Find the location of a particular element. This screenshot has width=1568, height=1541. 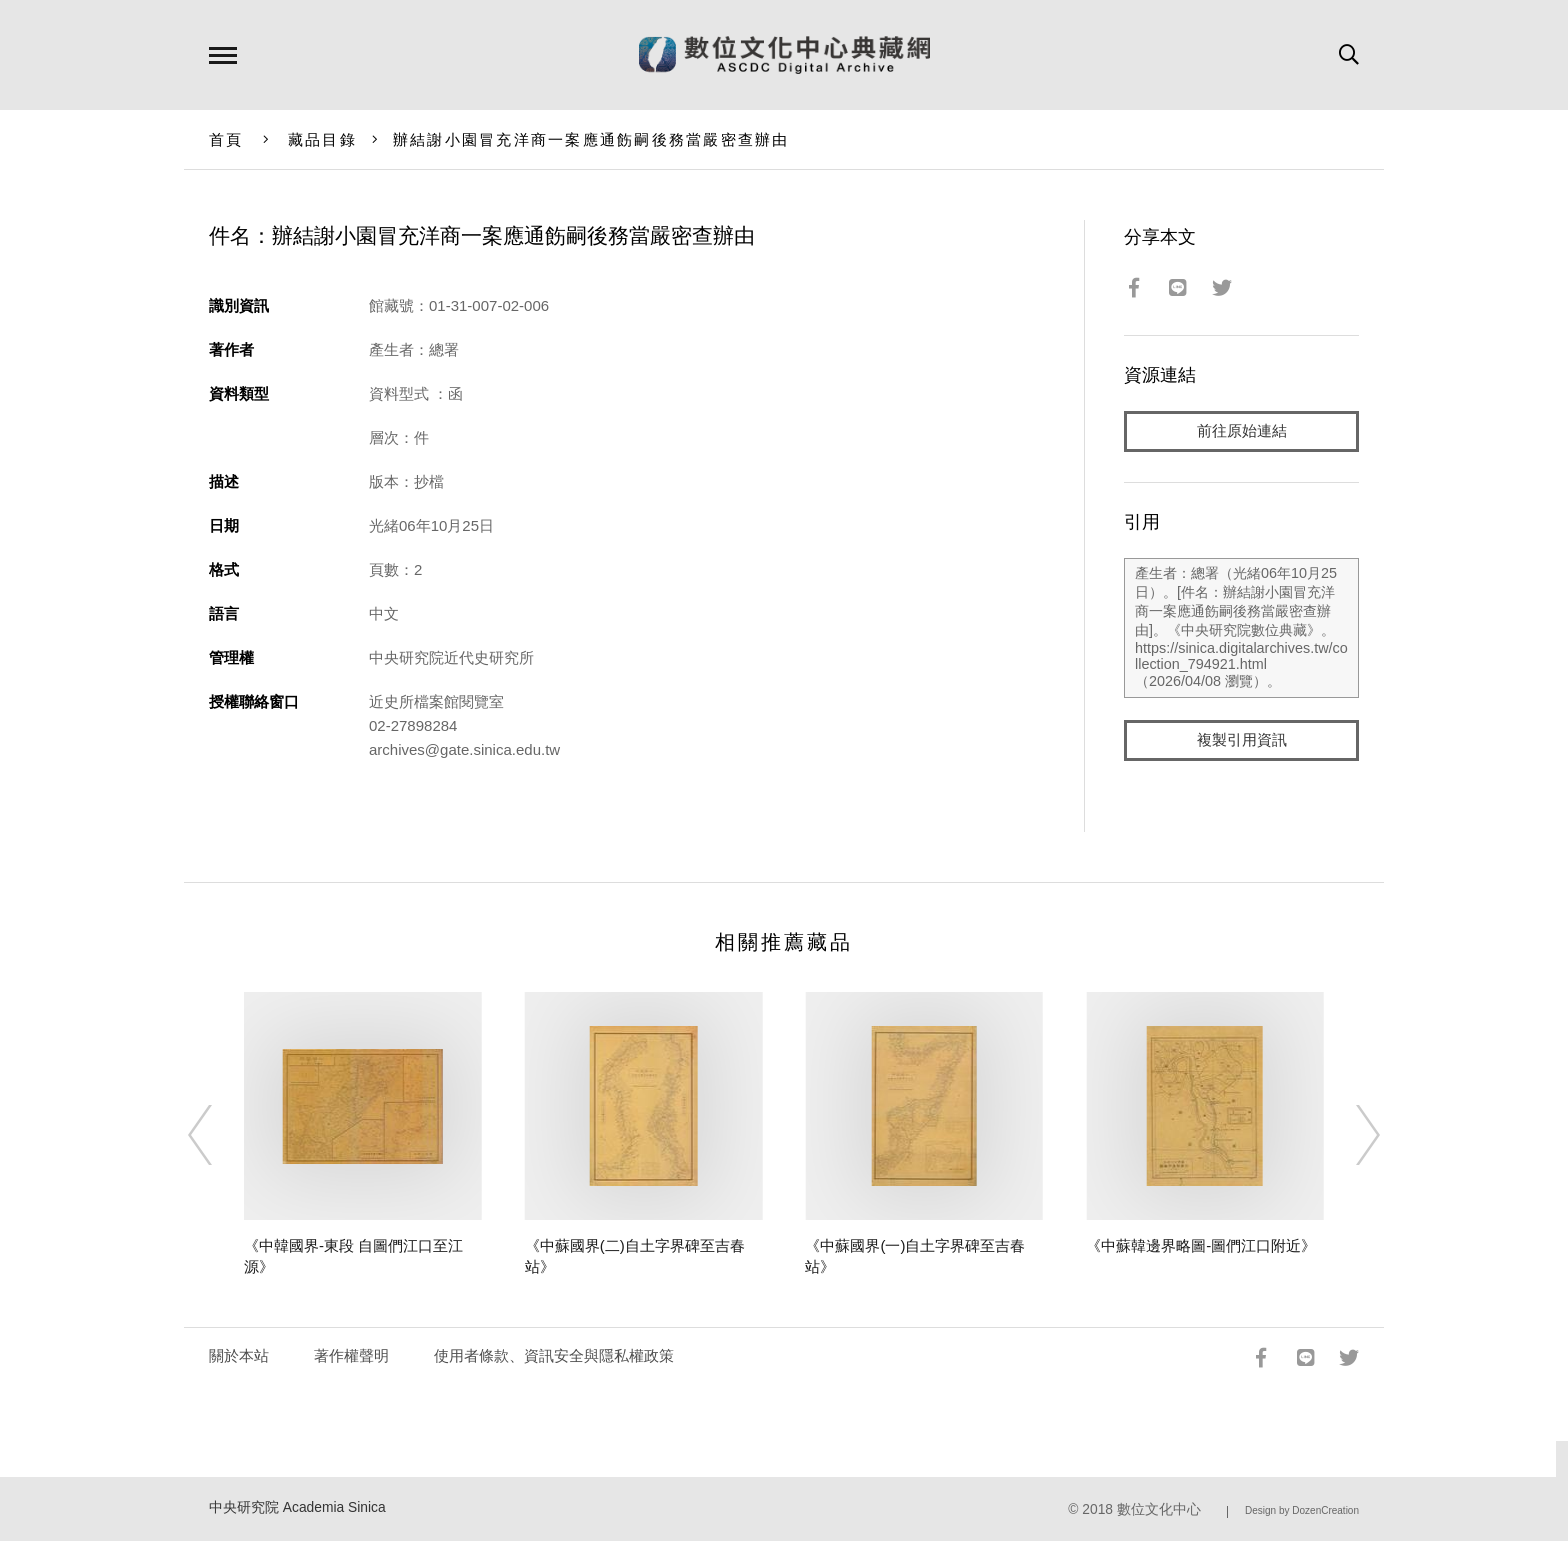

[Next] is located at coordinates (1350, 1135).